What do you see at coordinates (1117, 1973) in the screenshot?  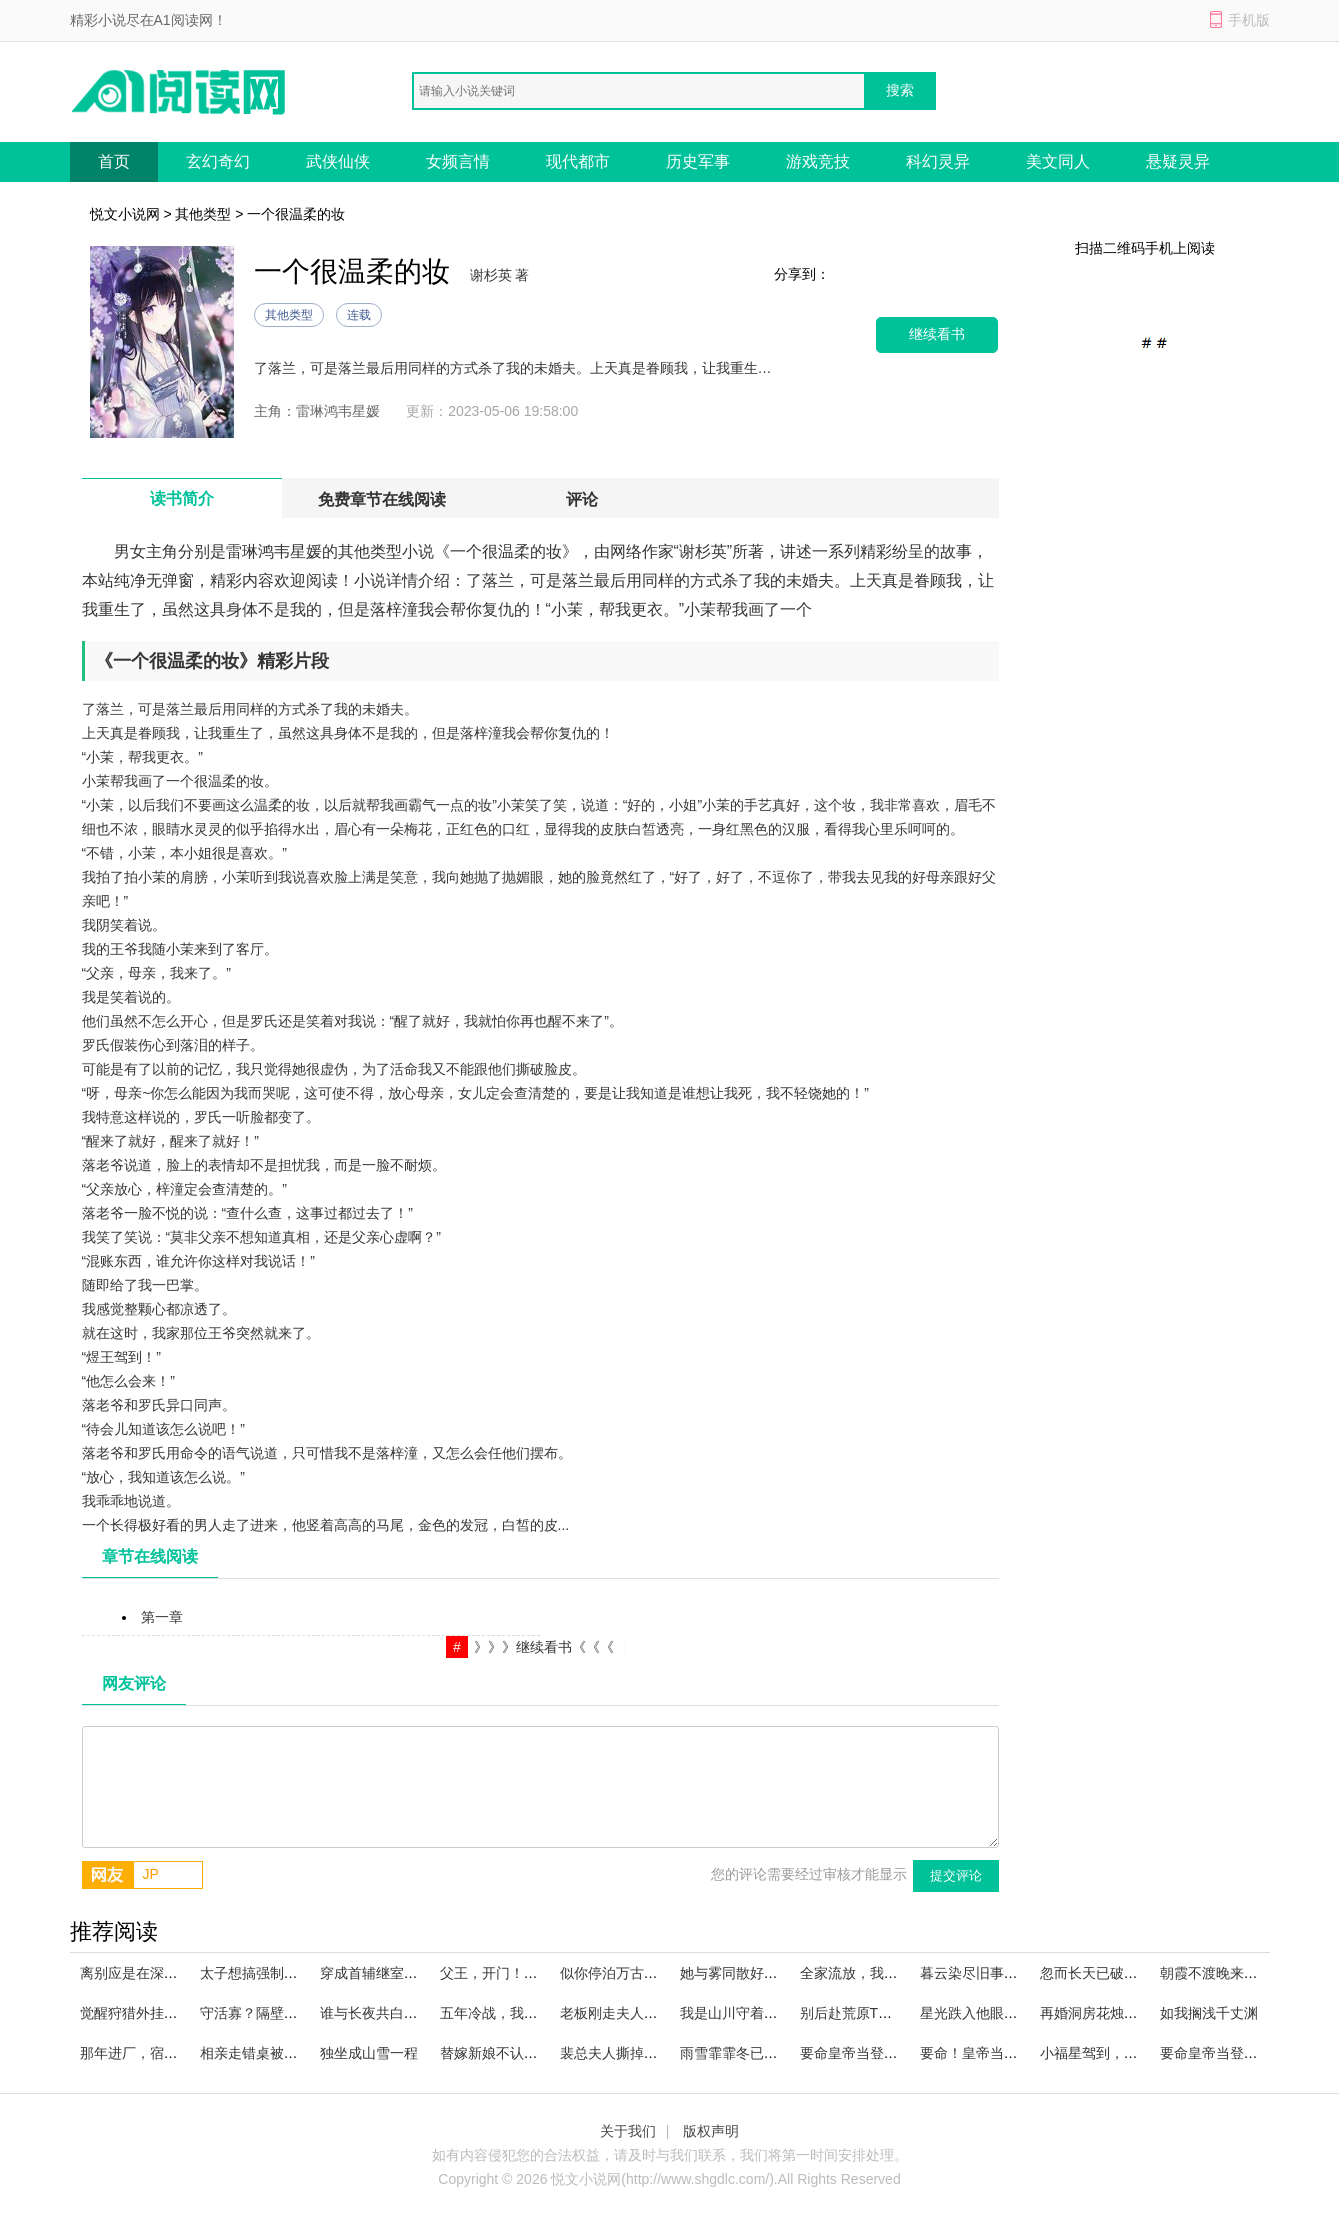 I see `忽而长天已破晓精品小说` at bounding box center [1117, 1973].